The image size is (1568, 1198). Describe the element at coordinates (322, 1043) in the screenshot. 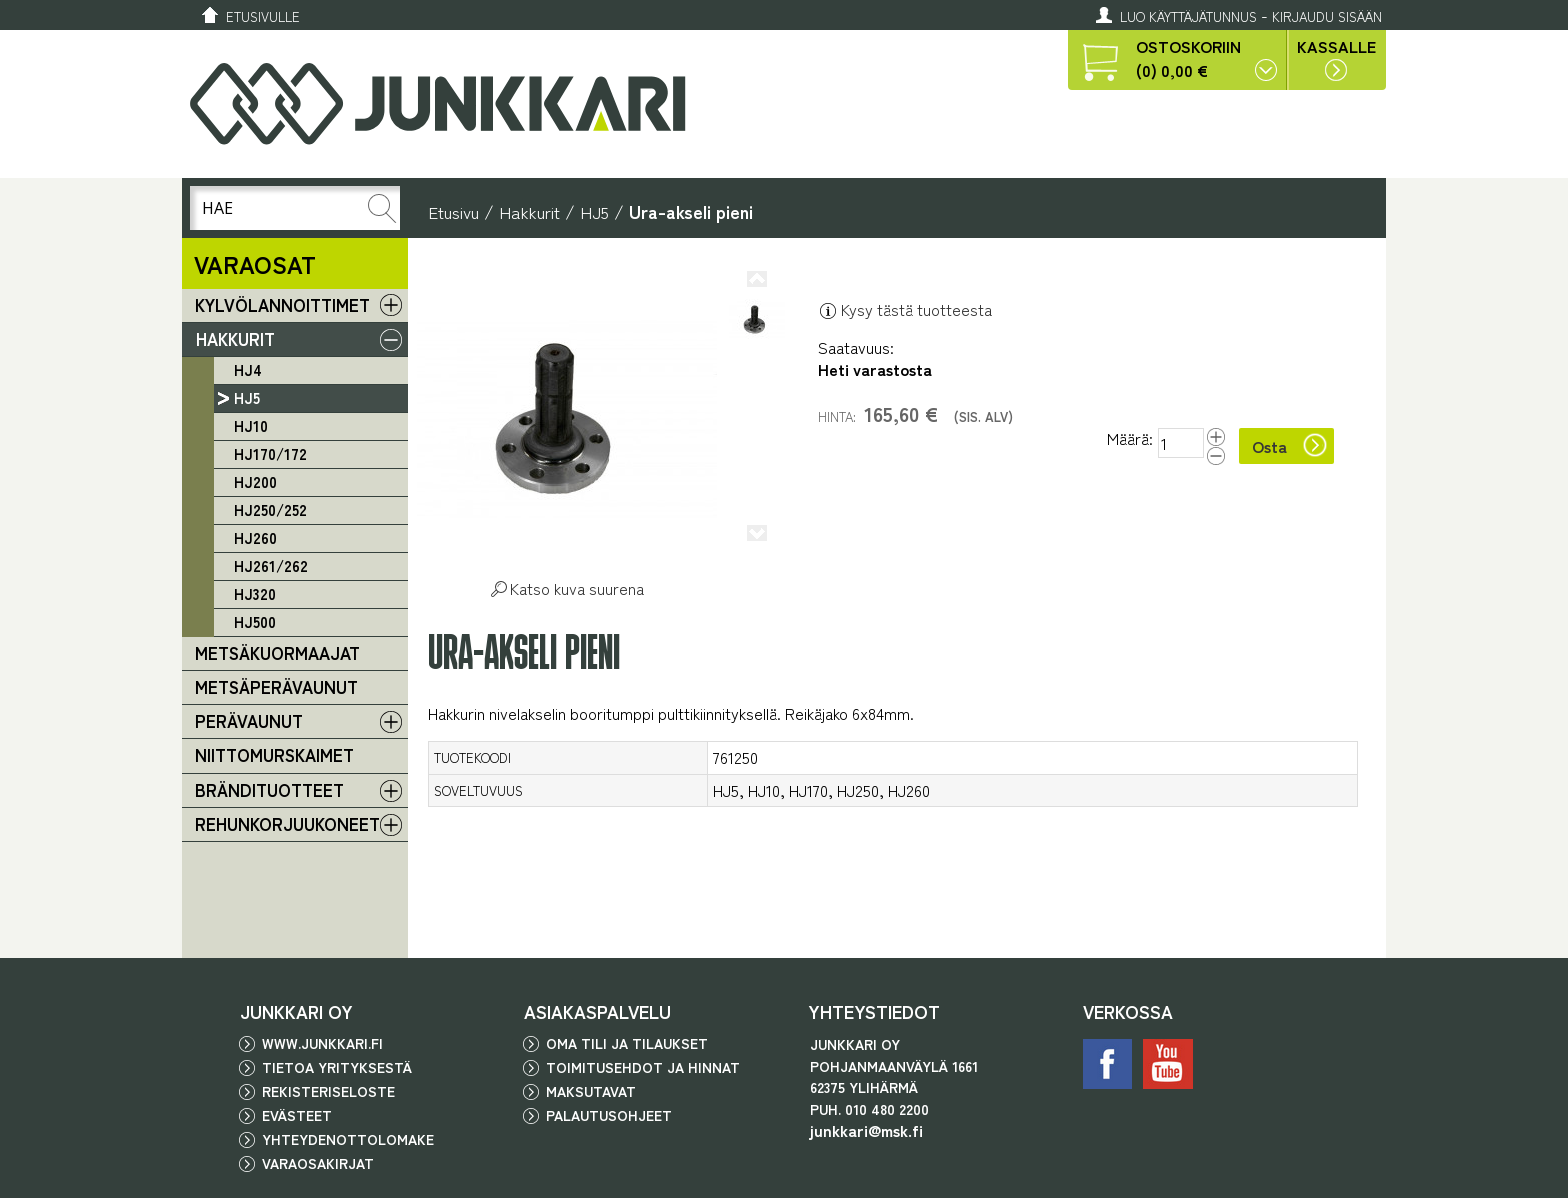

I see `www.junkkari.fi` at that location.